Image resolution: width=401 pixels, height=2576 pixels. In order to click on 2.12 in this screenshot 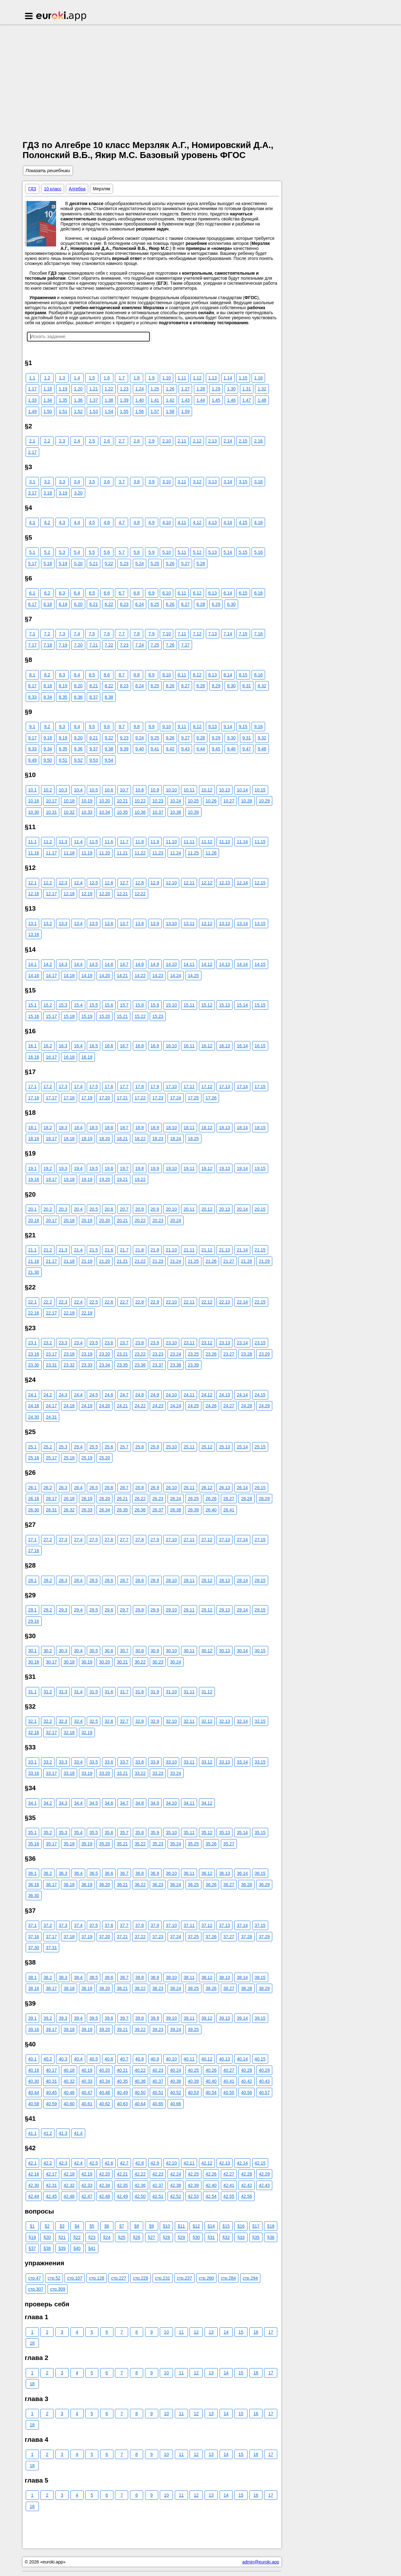, I will do `click(197, 440)`.